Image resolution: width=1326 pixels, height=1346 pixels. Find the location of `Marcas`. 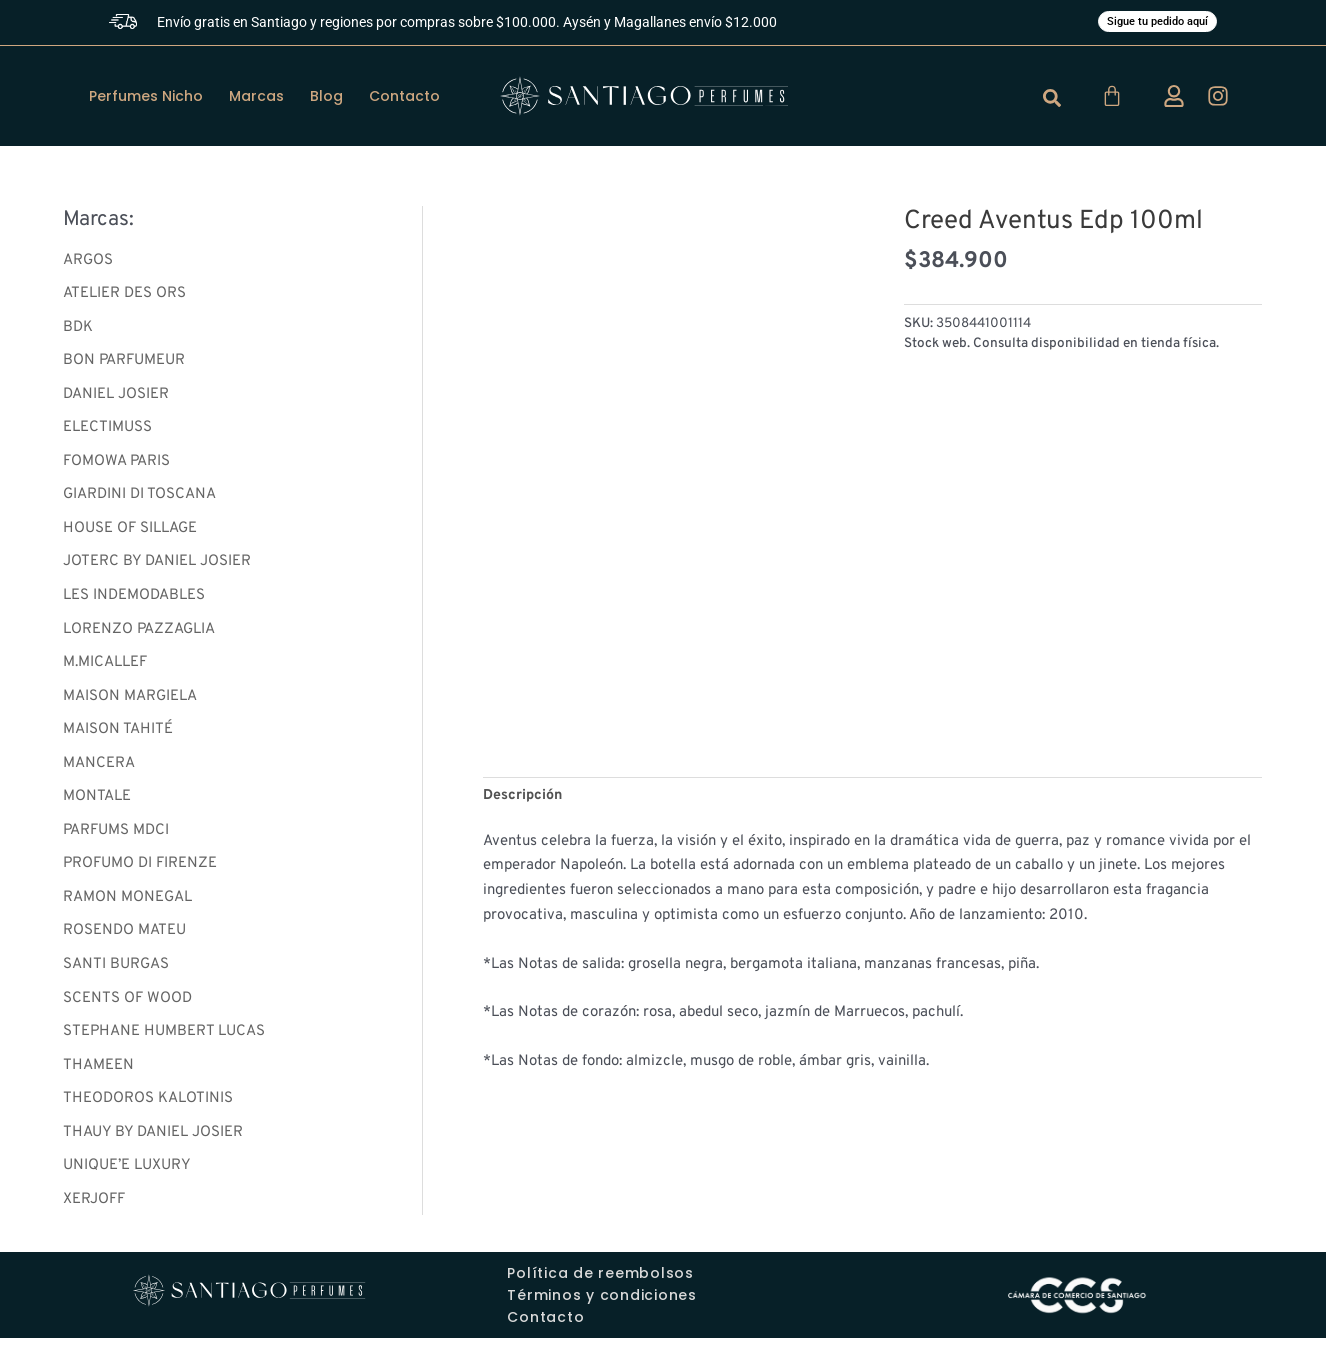

Marcas is located at coordinates (256, 98).